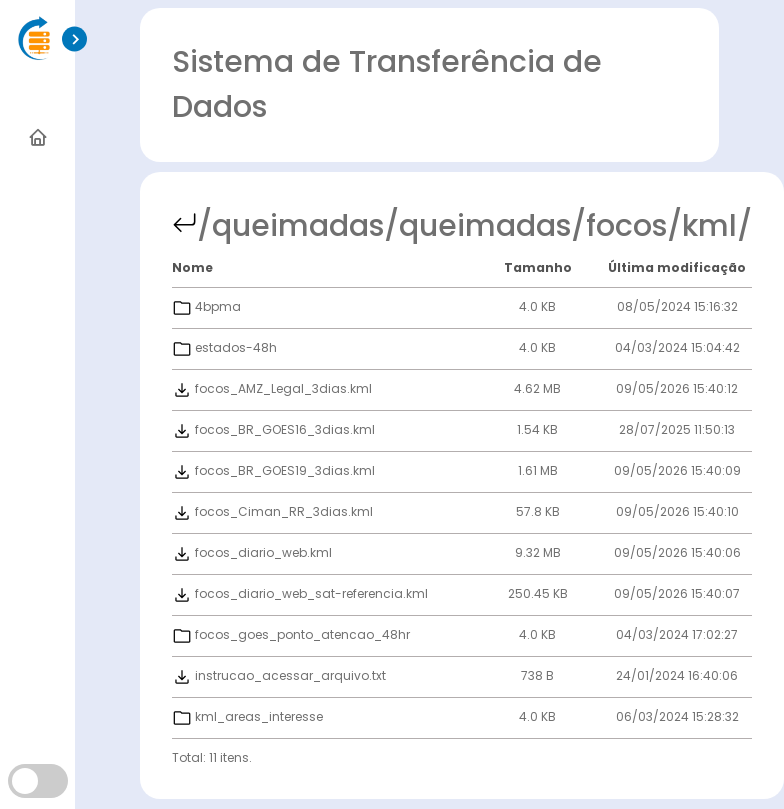 The image size is (784, 809). I want to click on focos_diario_web_sat-referencia.kml, so click(300, 593).